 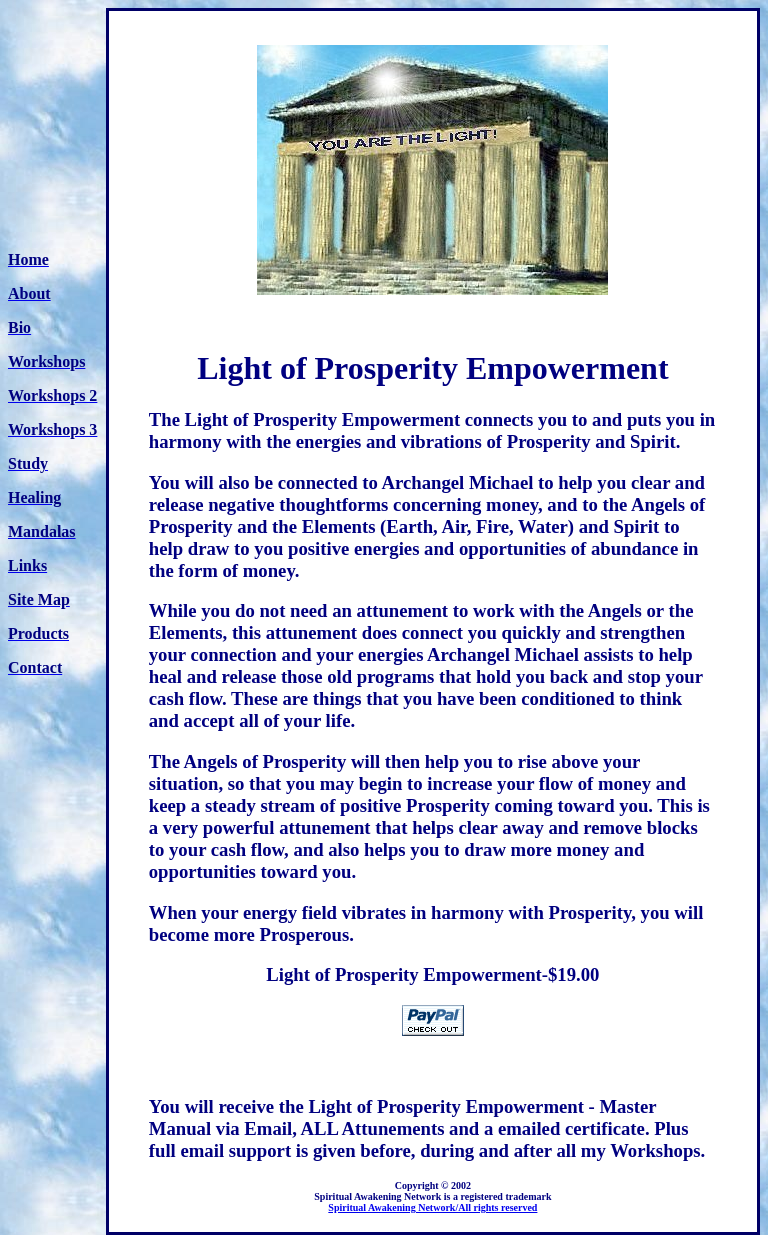 What do you see at coordinates (432, 1207) in the screenshot?
I see `Spiritual Awakening Network/All rights reserved` at bounding box center [432, 1207].